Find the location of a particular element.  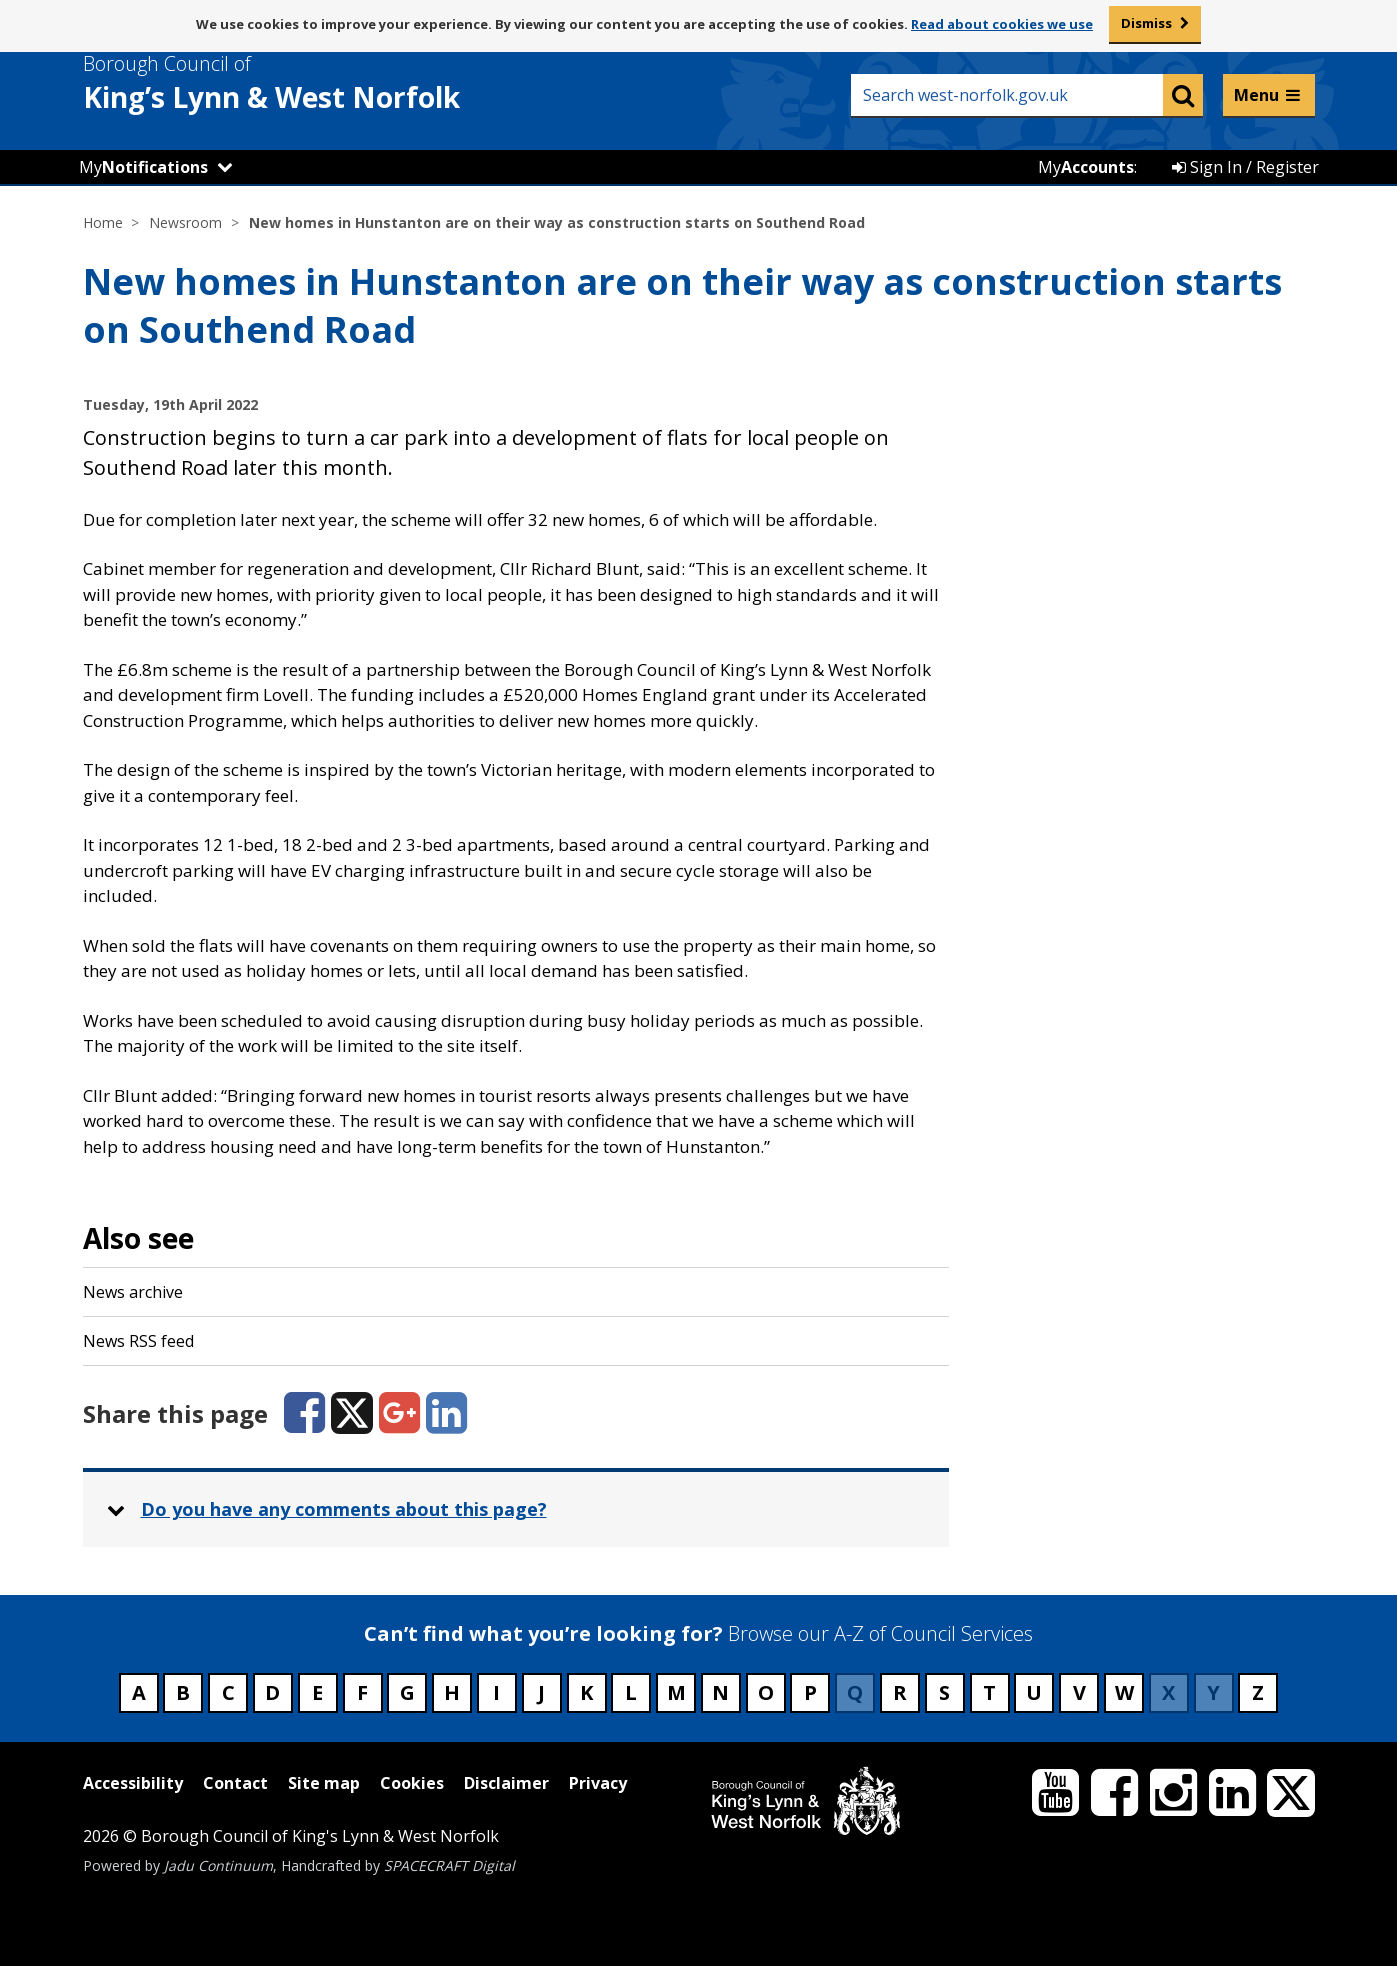

My is located at coordinates (143, 167).